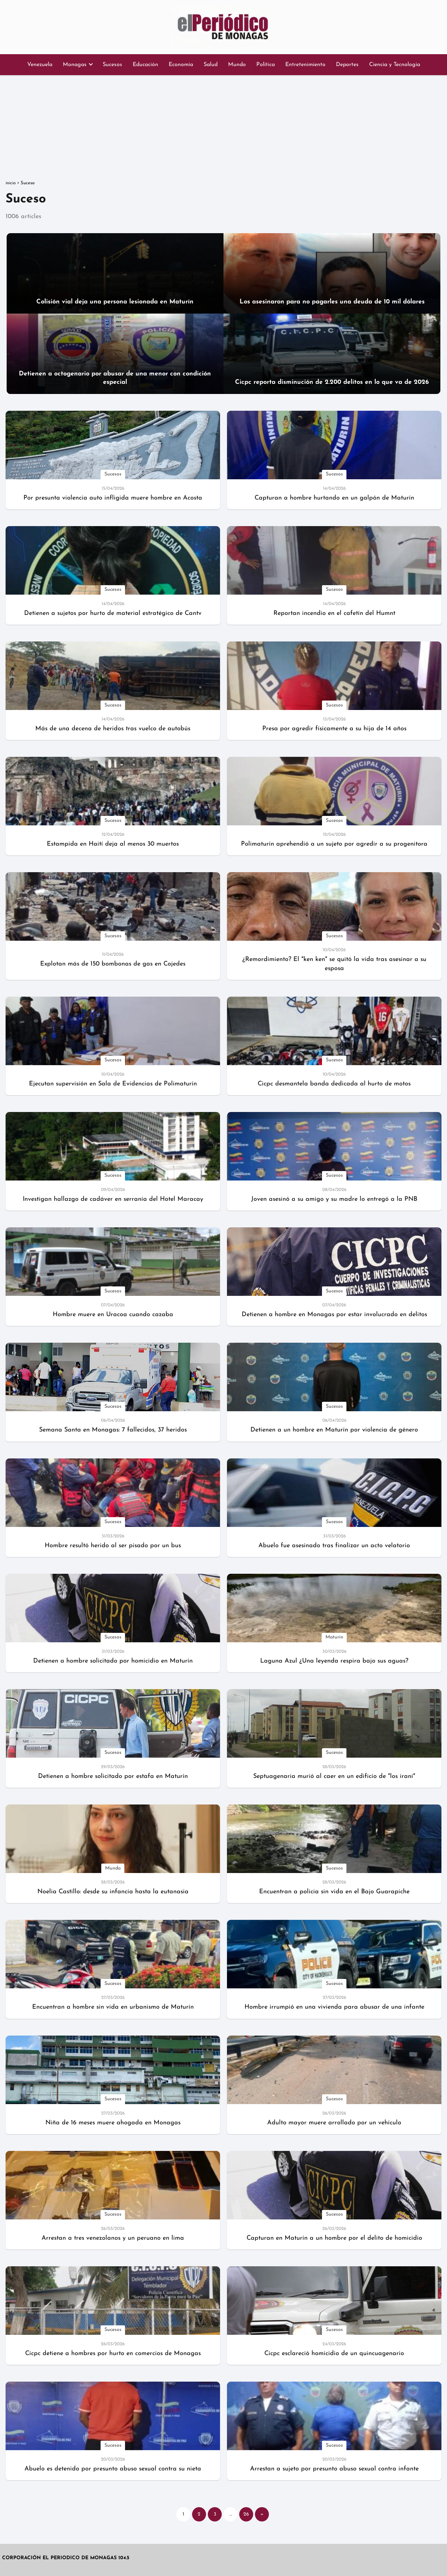 Image resolution: width=447 pixels, height=2576 pixels. Describe the element at coordinates (145, 64) in the screenshot. I see `Educación` at that location.